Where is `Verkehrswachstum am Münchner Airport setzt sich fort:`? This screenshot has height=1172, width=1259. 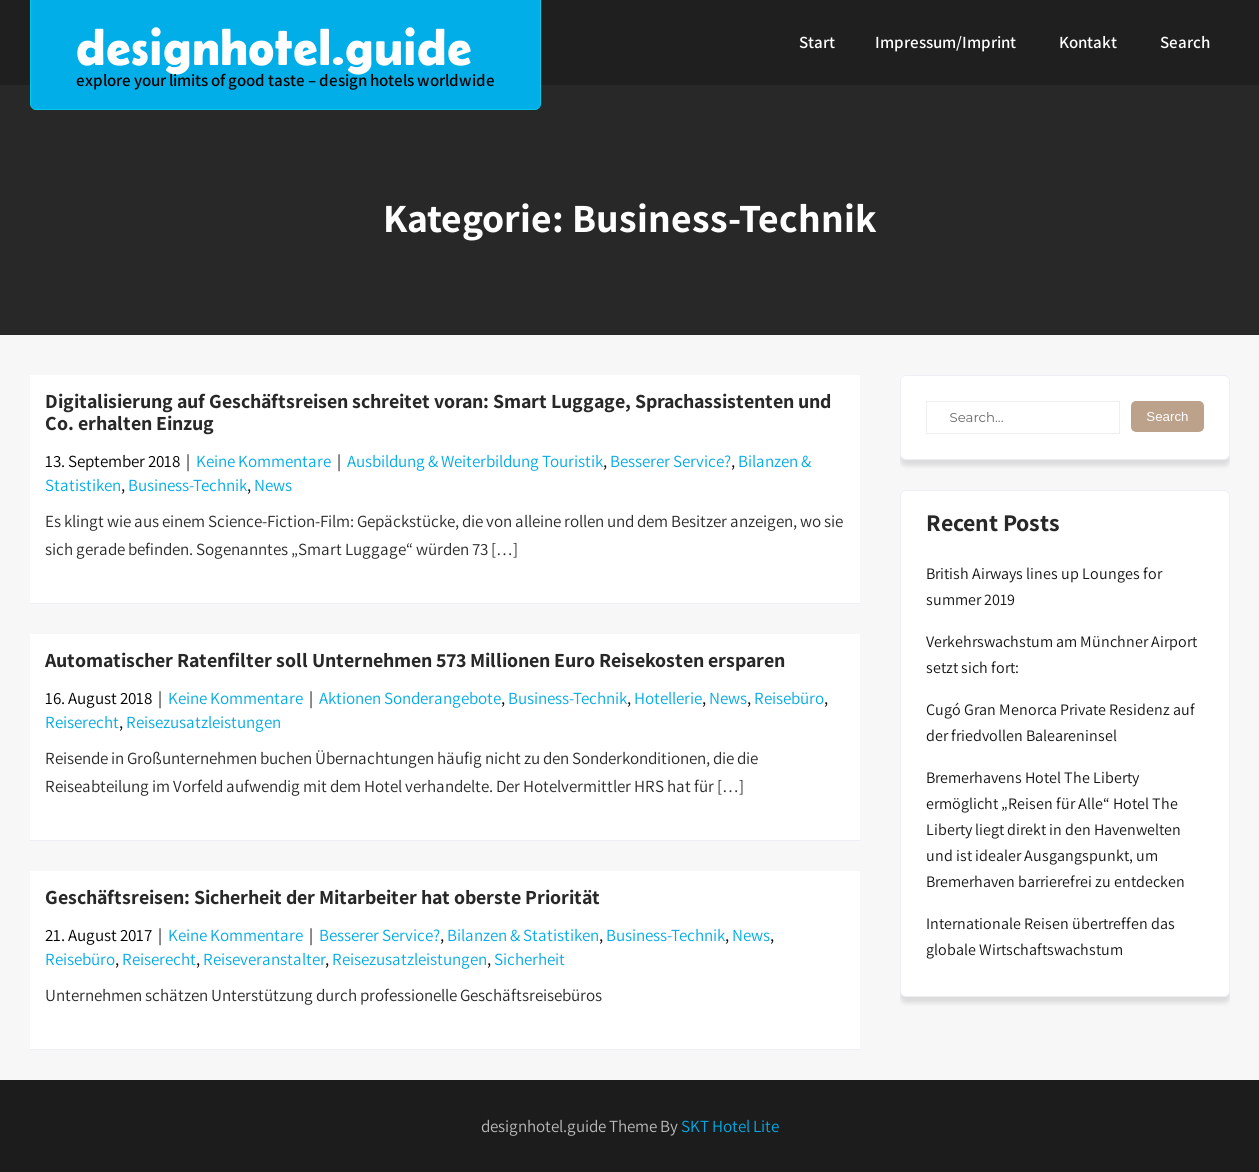 Verkehrswachstum am Münchner Airport setzt sich fort: is located at coordinates (1061, 654).